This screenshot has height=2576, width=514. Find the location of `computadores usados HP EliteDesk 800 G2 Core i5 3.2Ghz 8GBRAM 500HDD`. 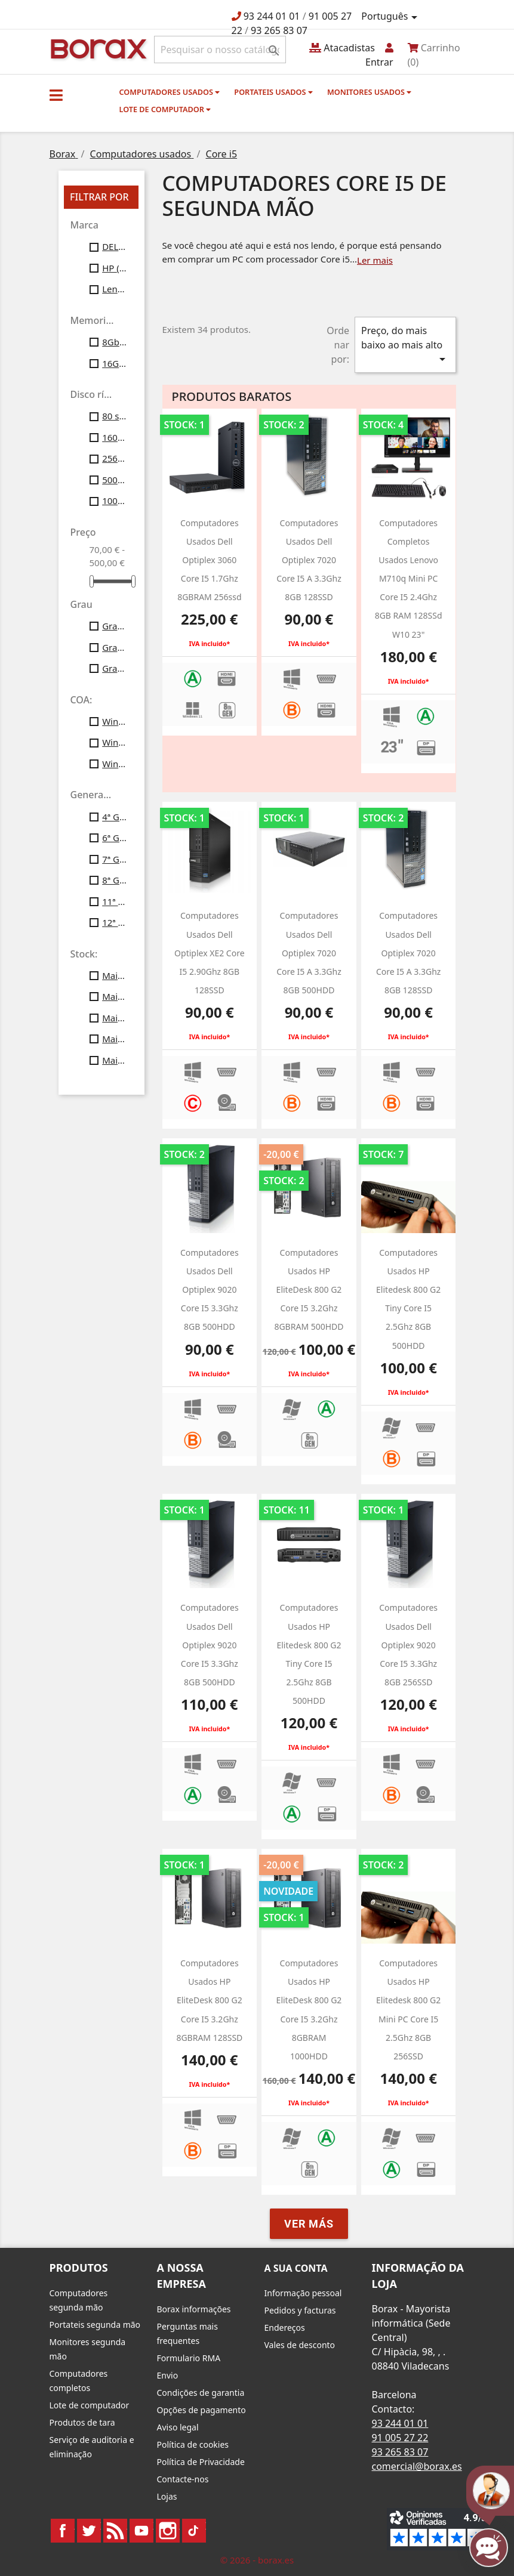

computadores usados HP EliteDesk 800 G2 Core i5 3.2Ghz 8GBRAM 500HDD is located at coordinates (308, 1290).